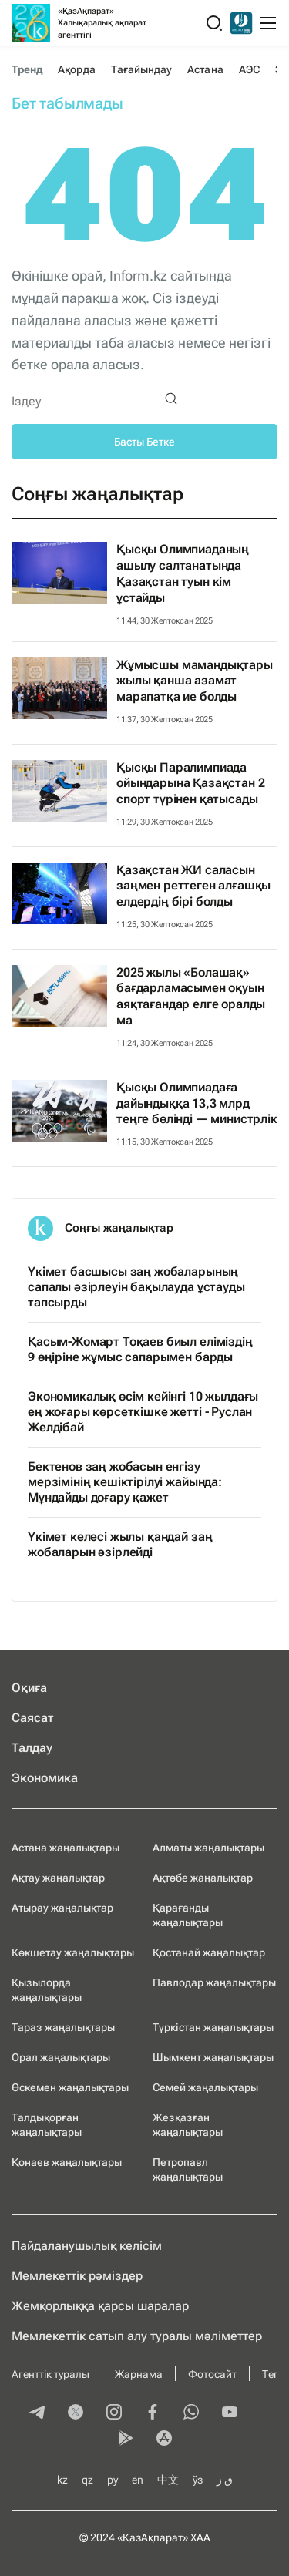 This screenshot has height=2576, width=289. What do you see at coordinates (112, 2479) in the screenshot?
I see `ру` at bounding box center [112, 2479].